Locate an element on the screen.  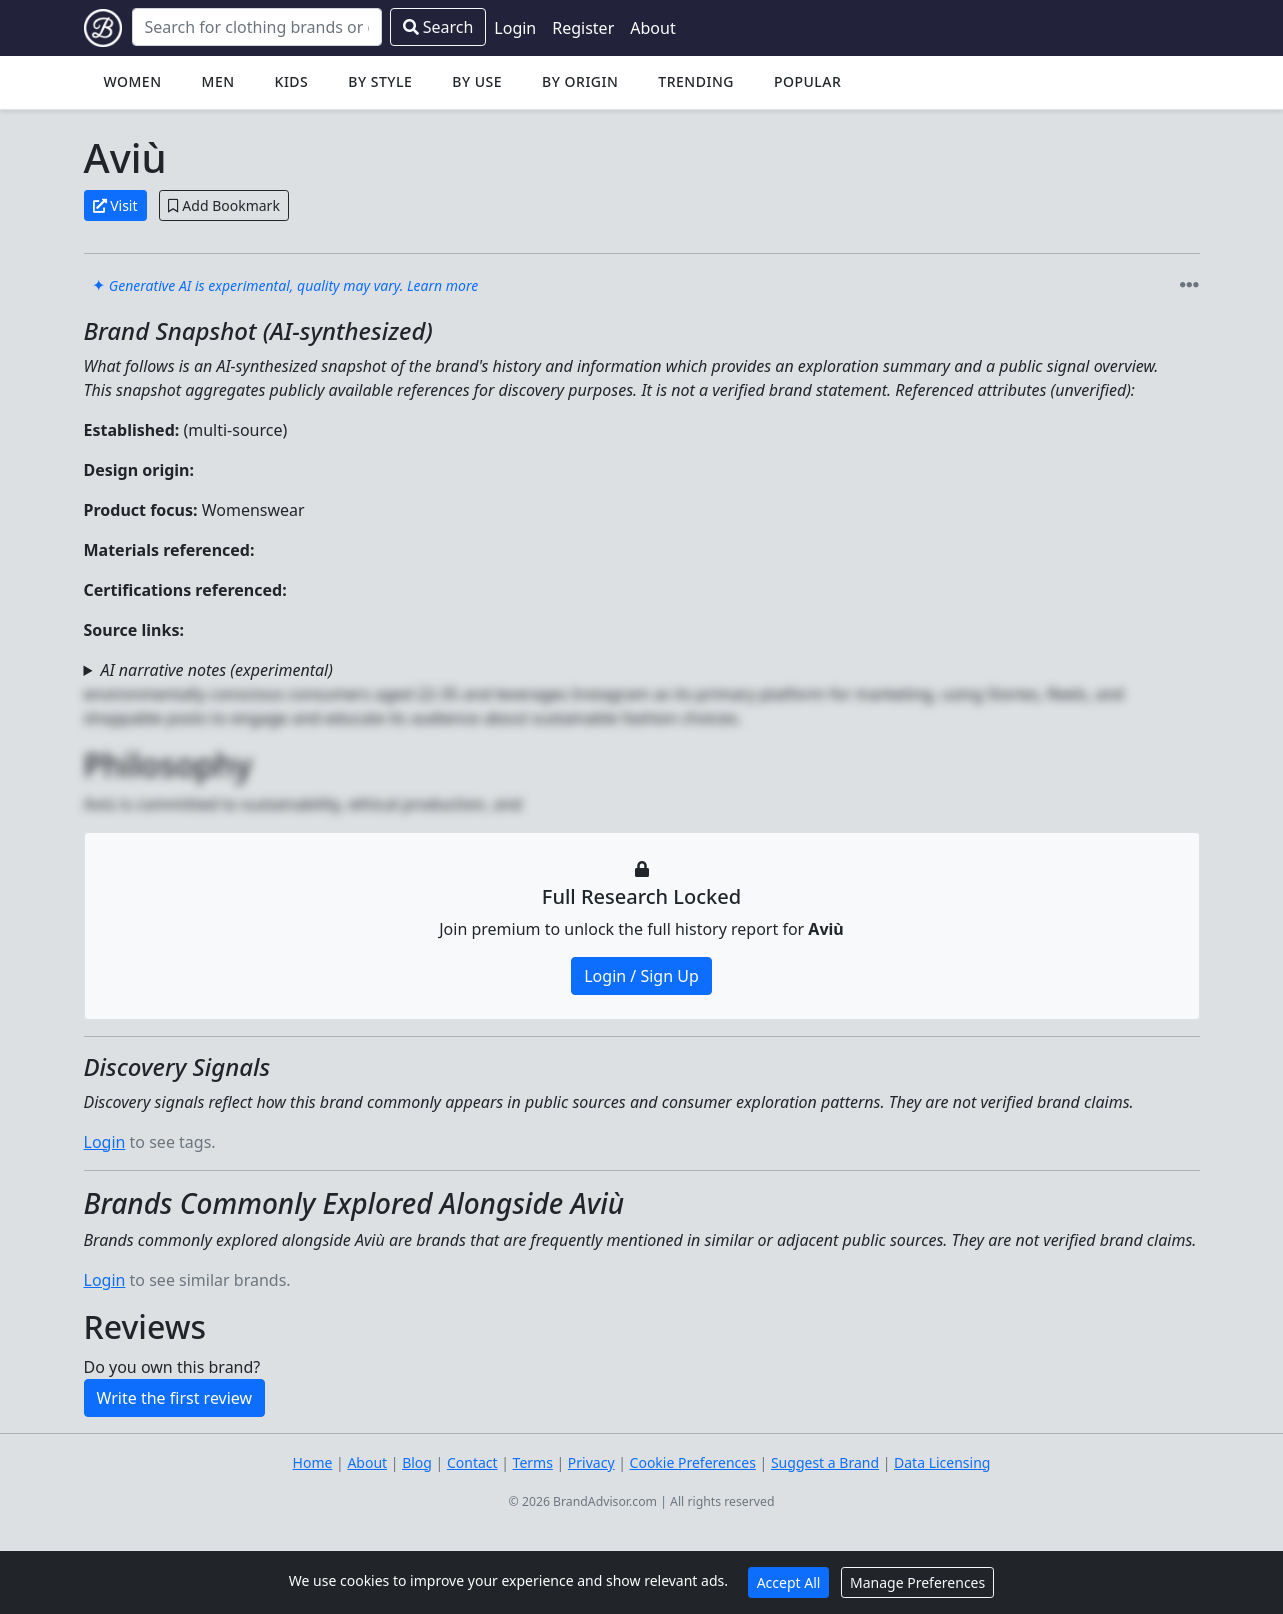
Women is located at coordinates (133, 81).